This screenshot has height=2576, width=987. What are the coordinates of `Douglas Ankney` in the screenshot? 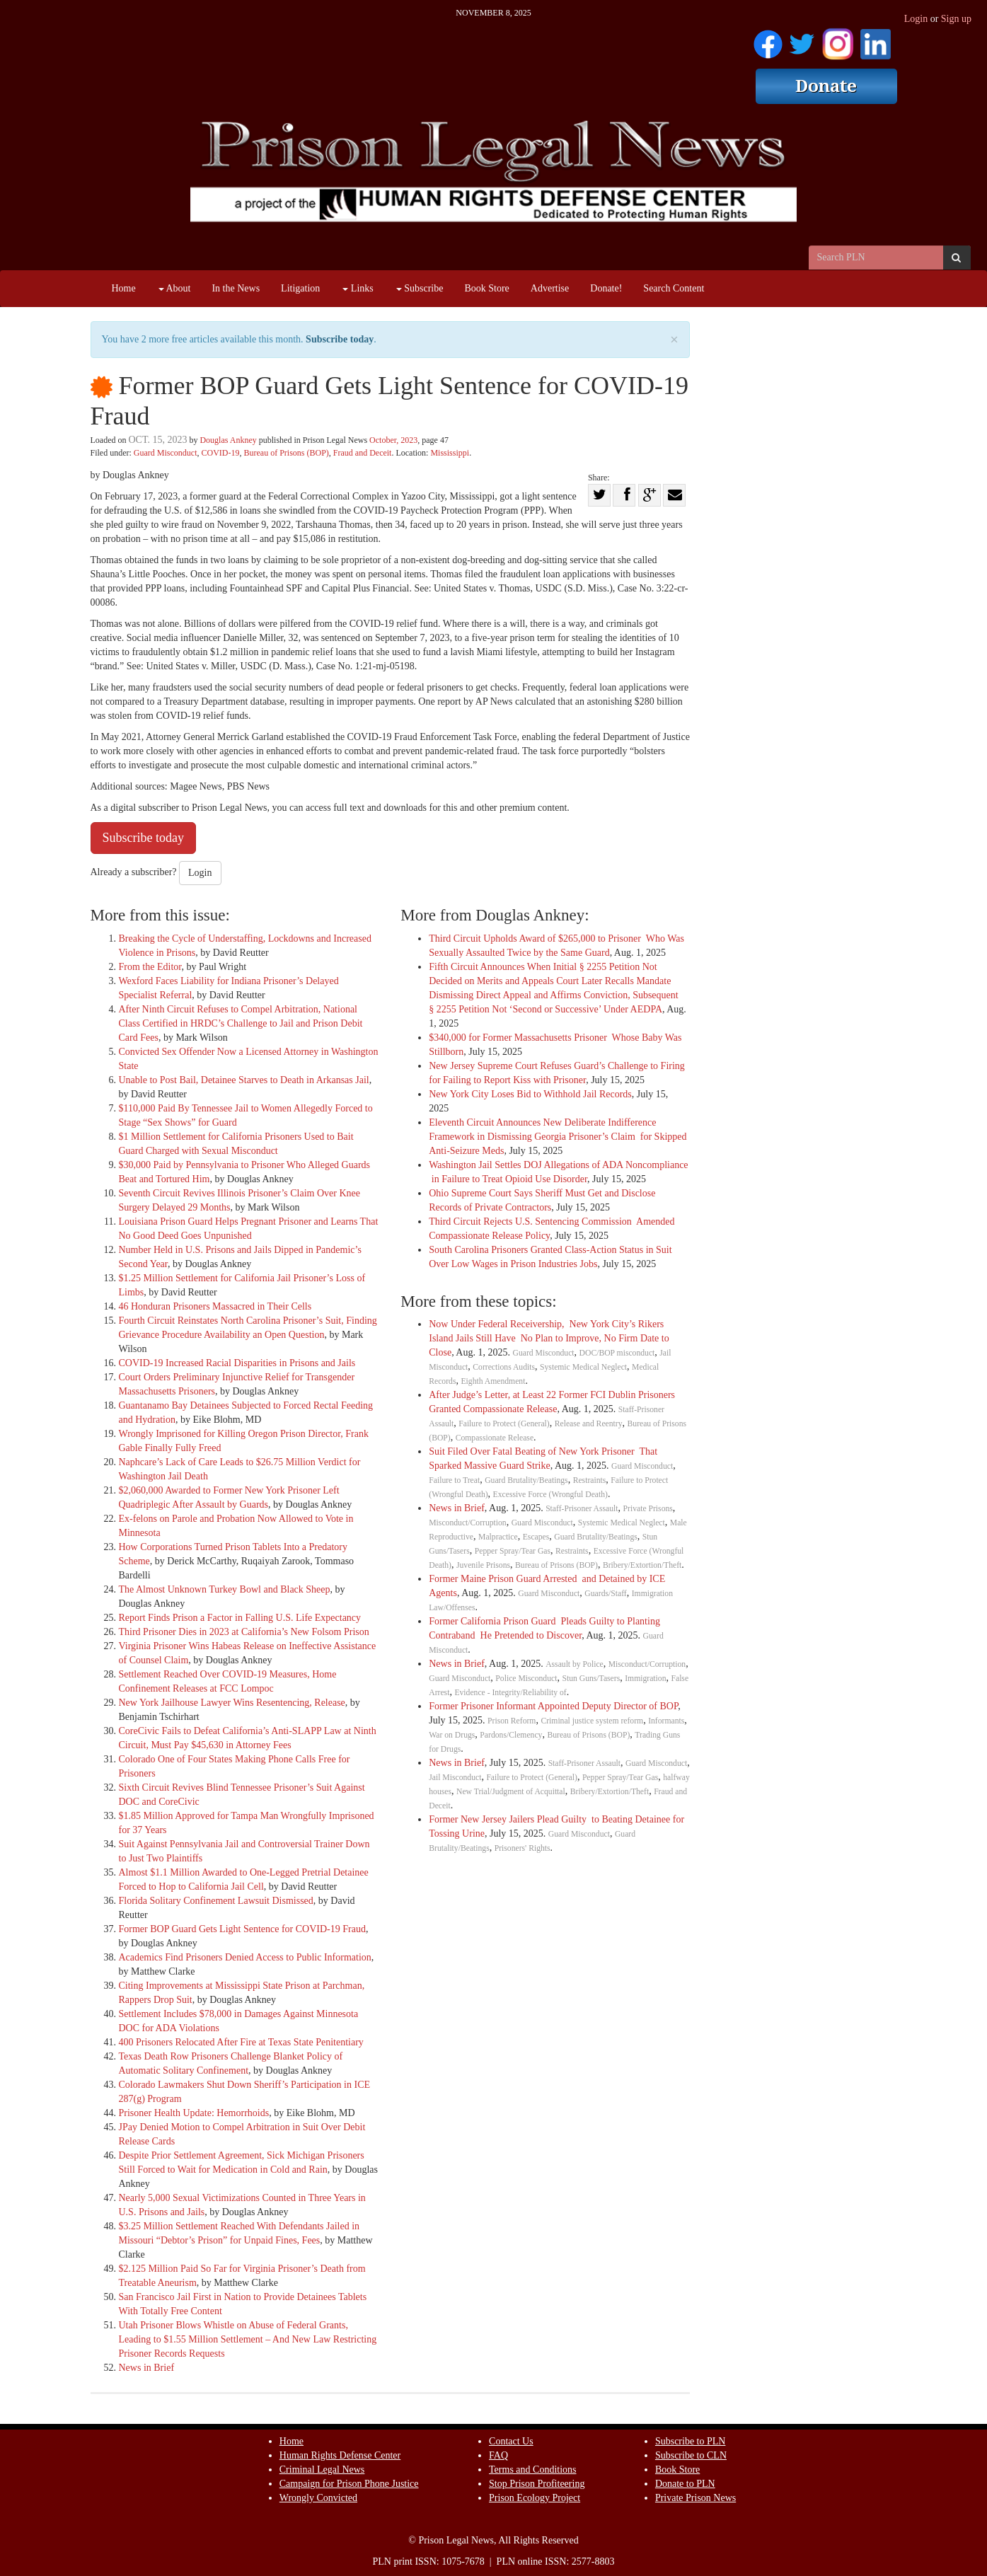 It's located at (228, 440).